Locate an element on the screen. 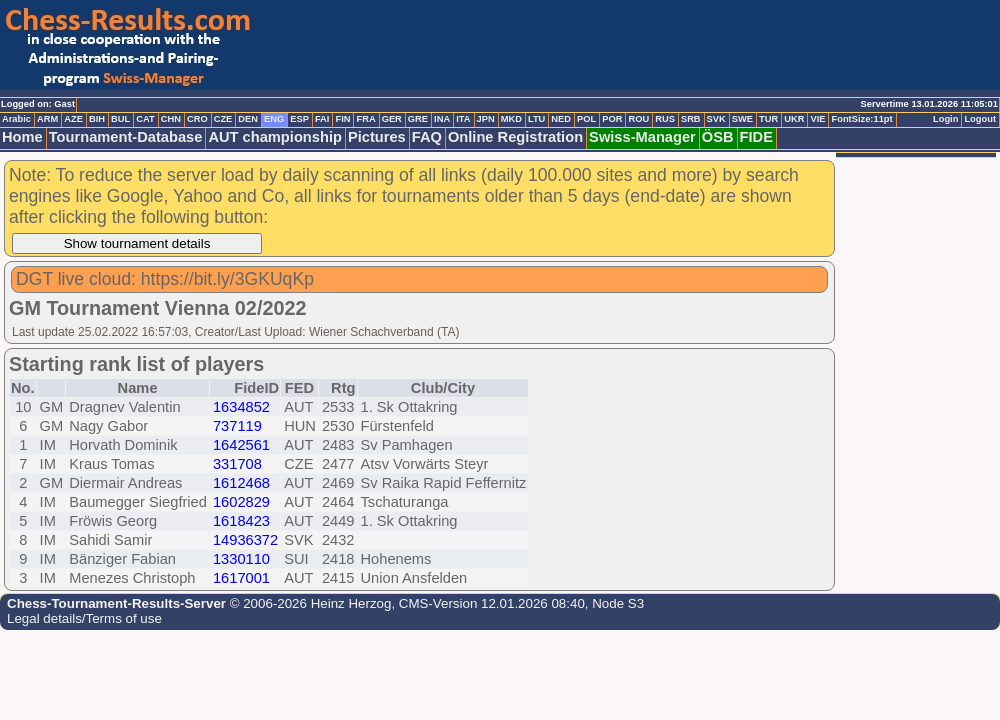 The height and width of the screenshot is (720, 1000). FIN is located at coordinates (342, 119).